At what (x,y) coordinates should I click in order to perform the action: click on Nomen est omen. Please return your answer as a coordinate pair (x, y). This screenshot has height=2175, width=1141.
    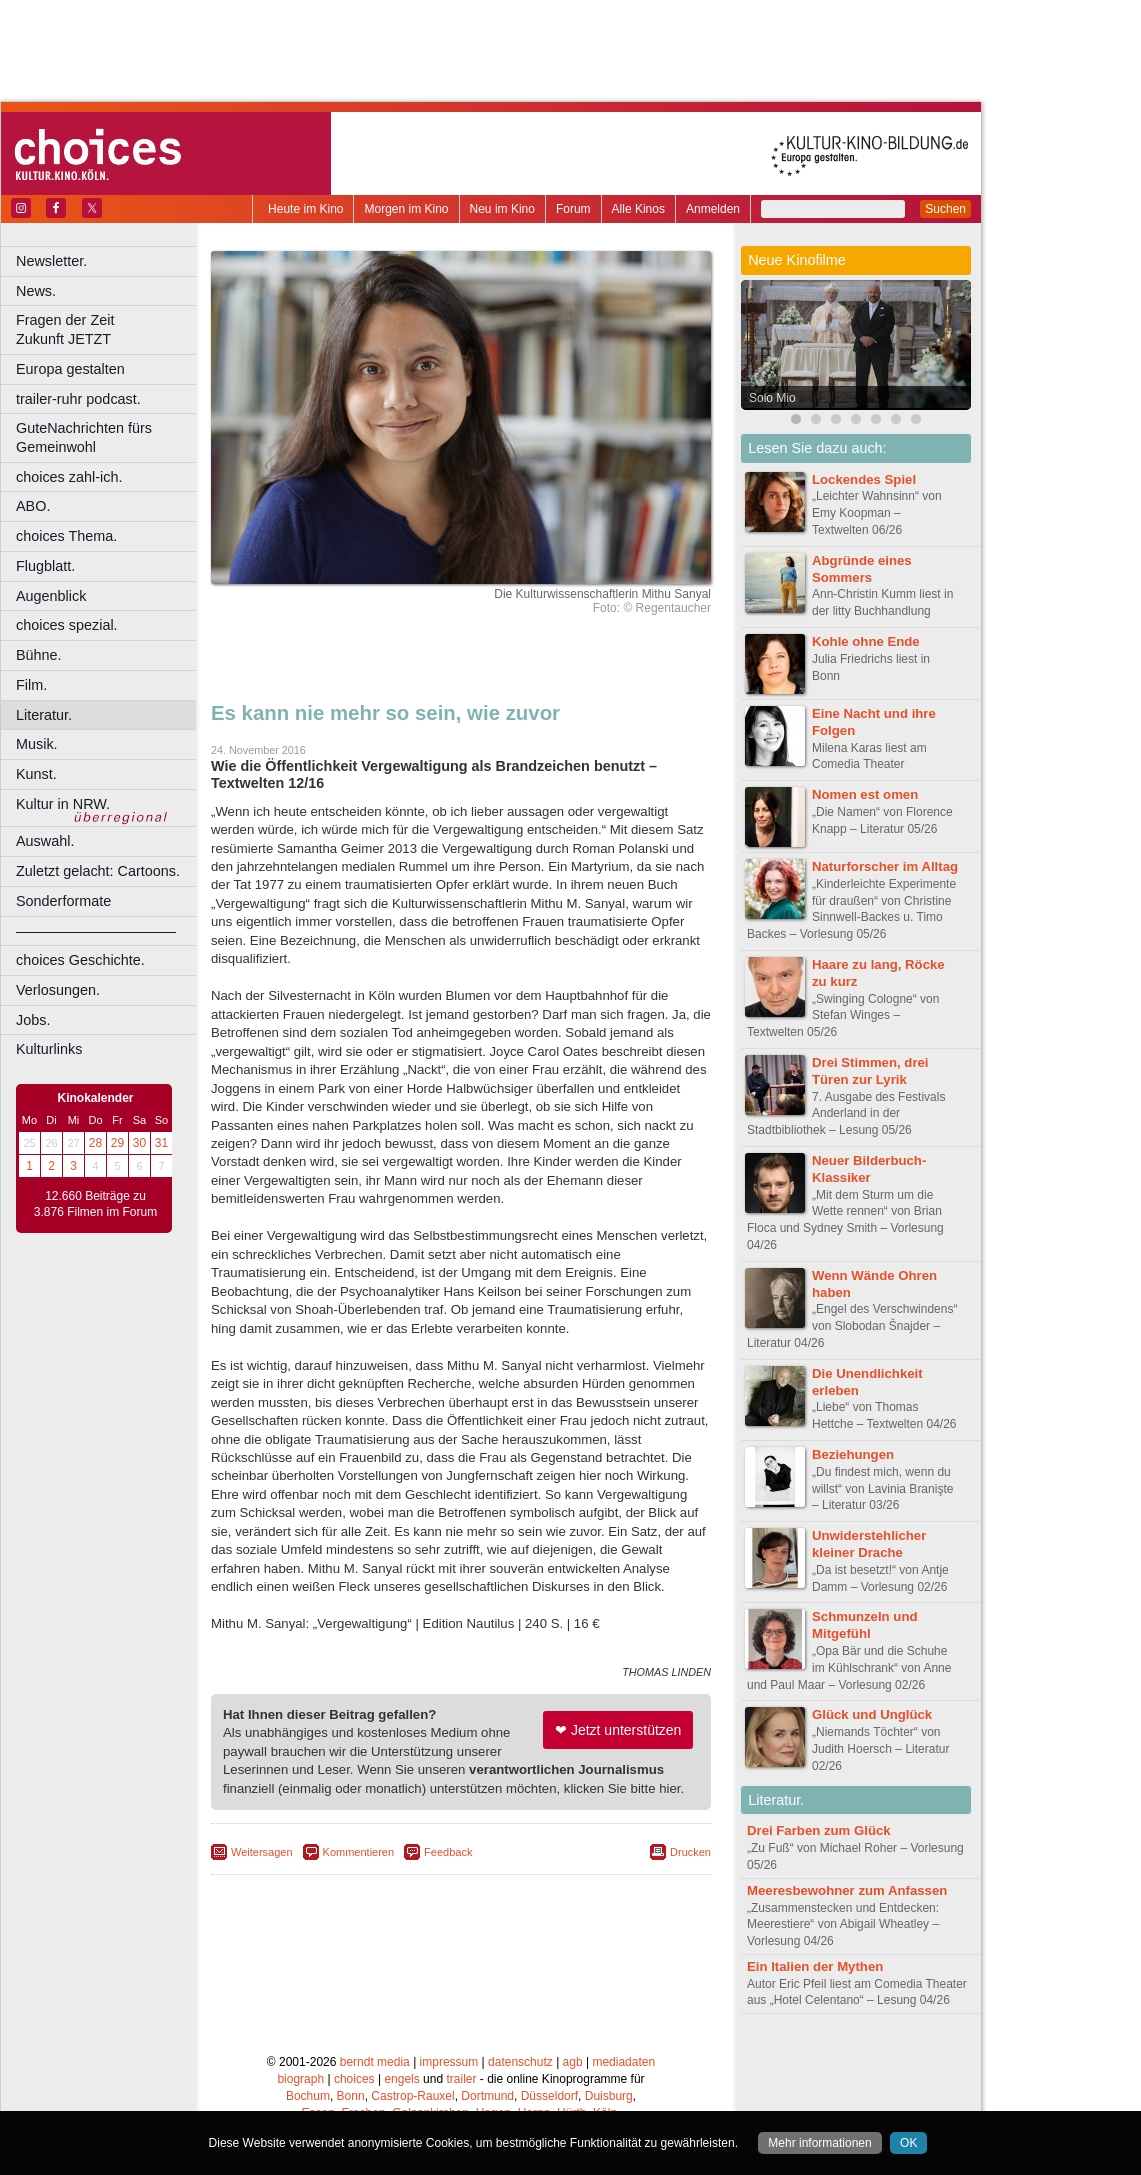
    Looking at the image, I should click on (865, 794).